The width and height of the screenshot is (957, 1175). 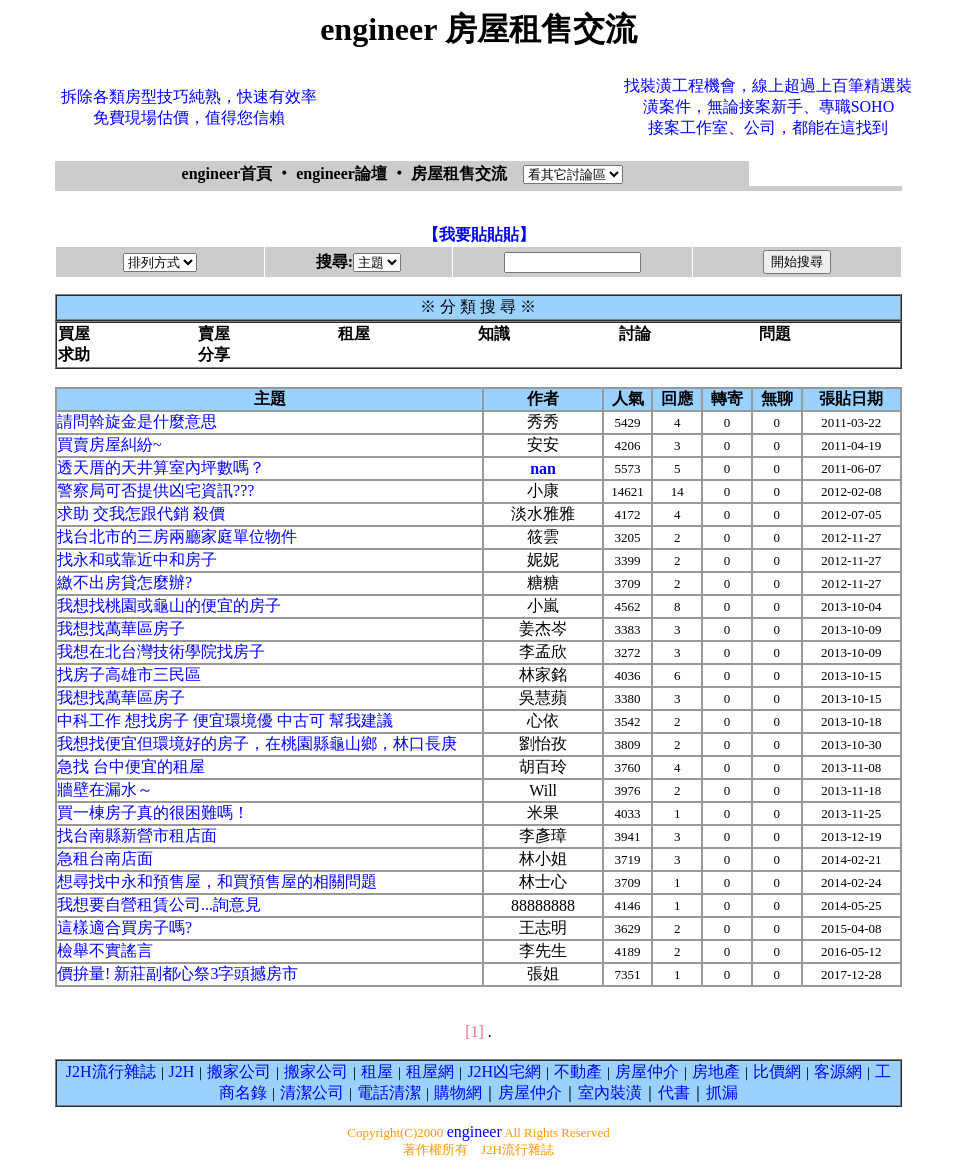 I want to click on 急租台南店面, so click(x=105, y=858).